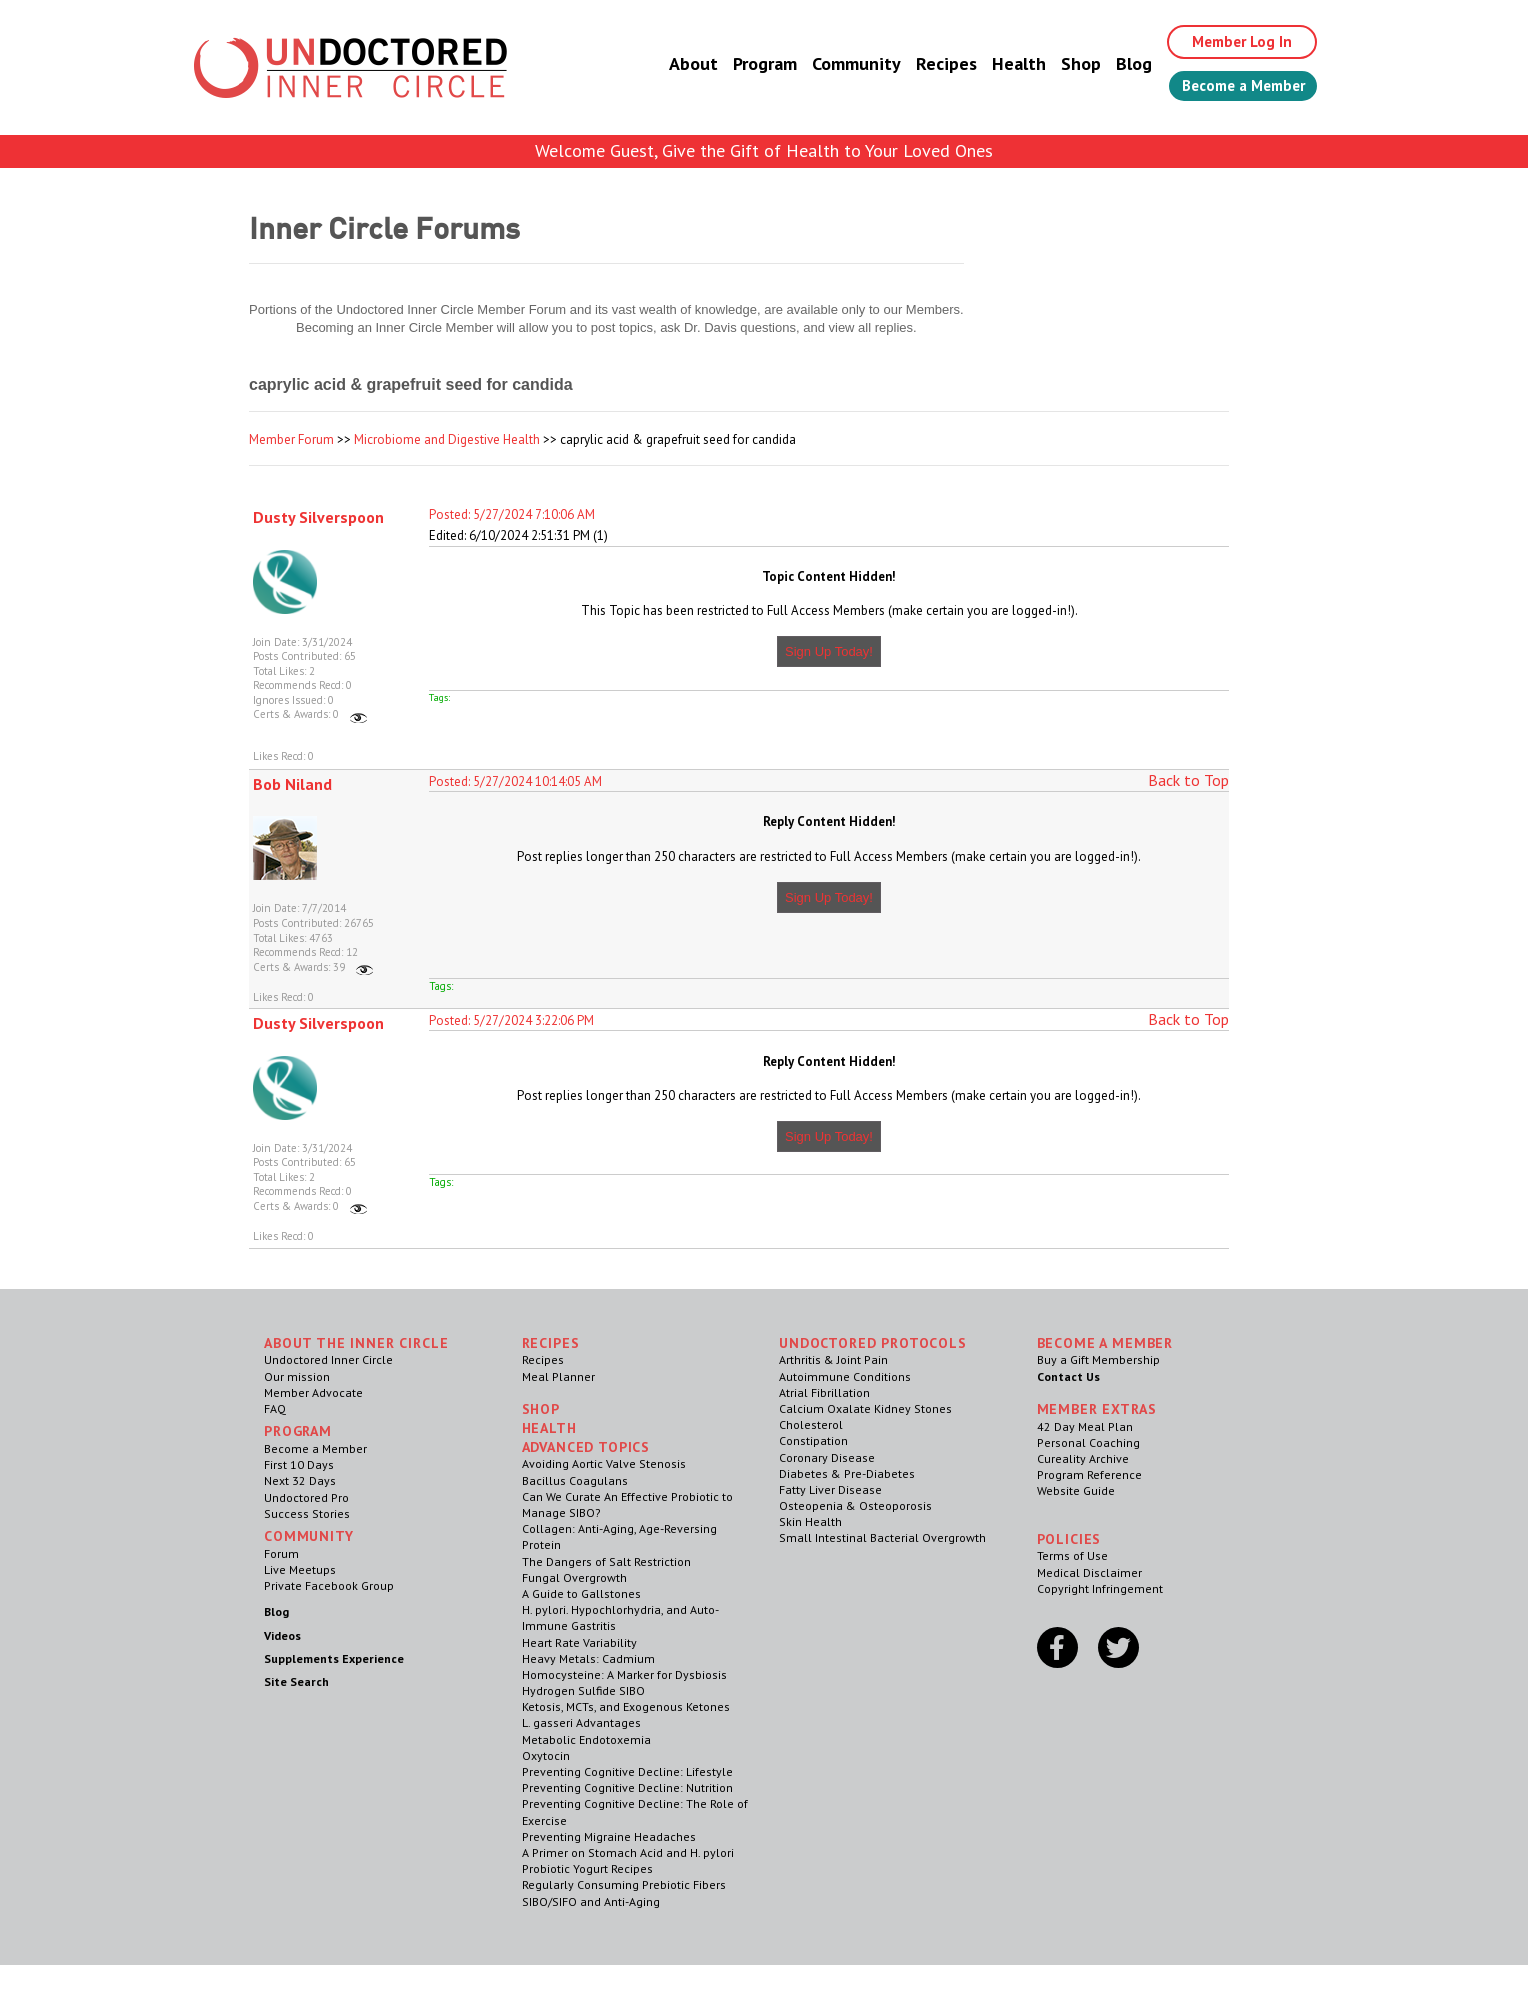 The width and height of the screenshot is (1528, 1993). Describe the element at coordinates (1064, 64) in the screenshot. I see `Shop` at that location.